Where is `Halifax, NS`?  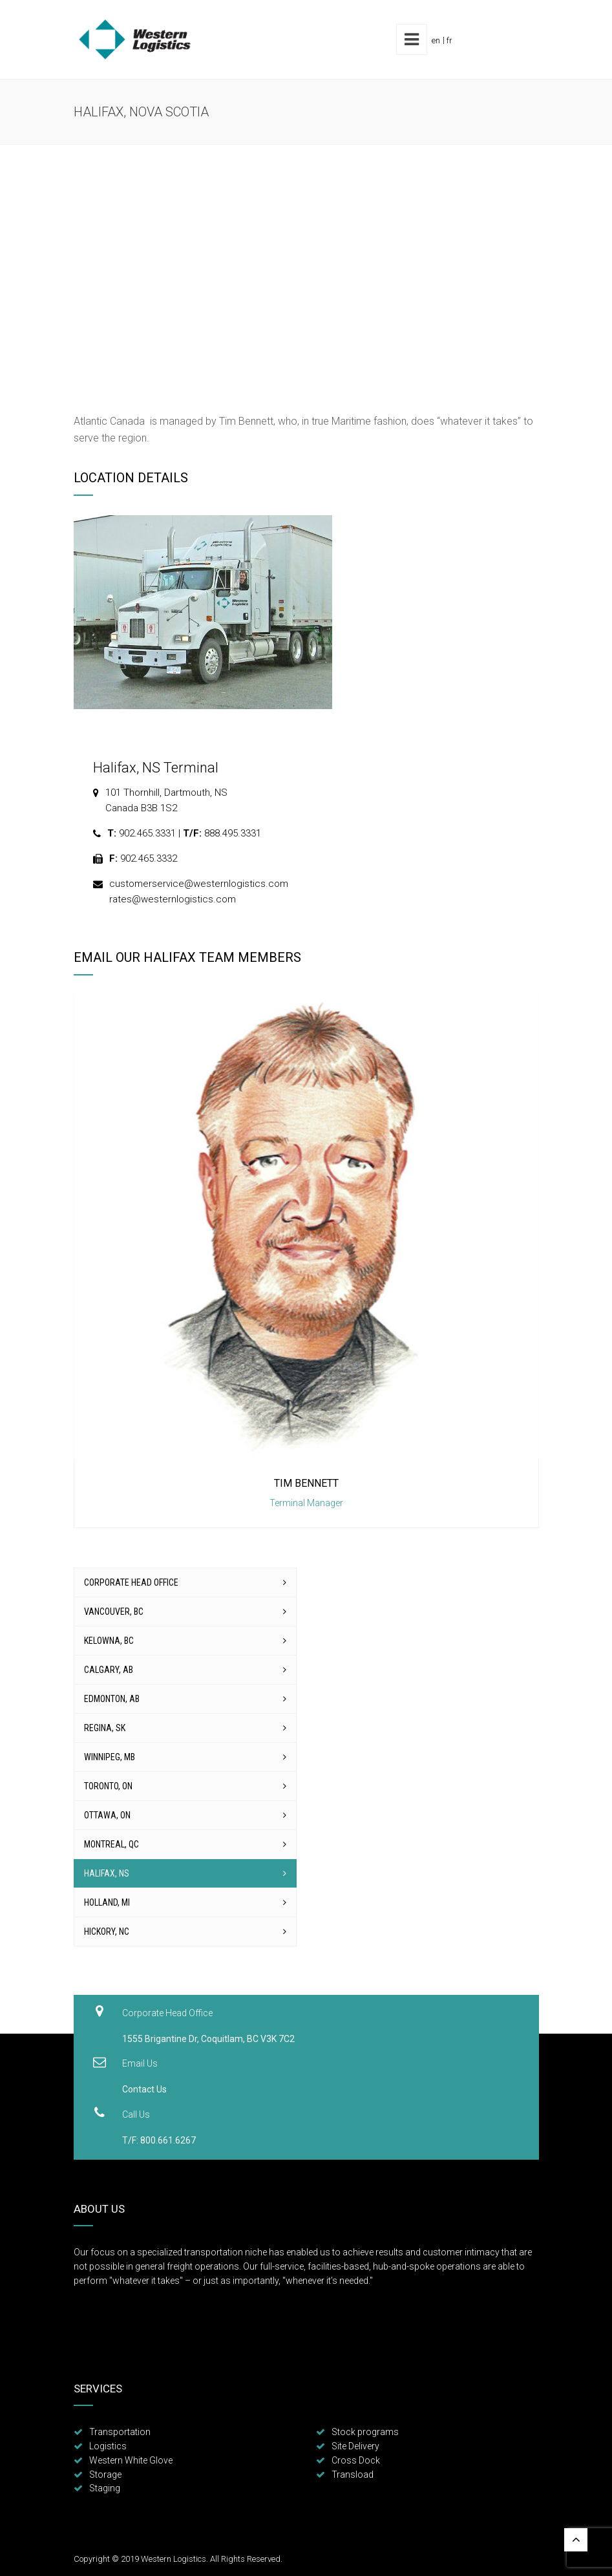
Halifax, NS is located at coordinates (106, 1873).